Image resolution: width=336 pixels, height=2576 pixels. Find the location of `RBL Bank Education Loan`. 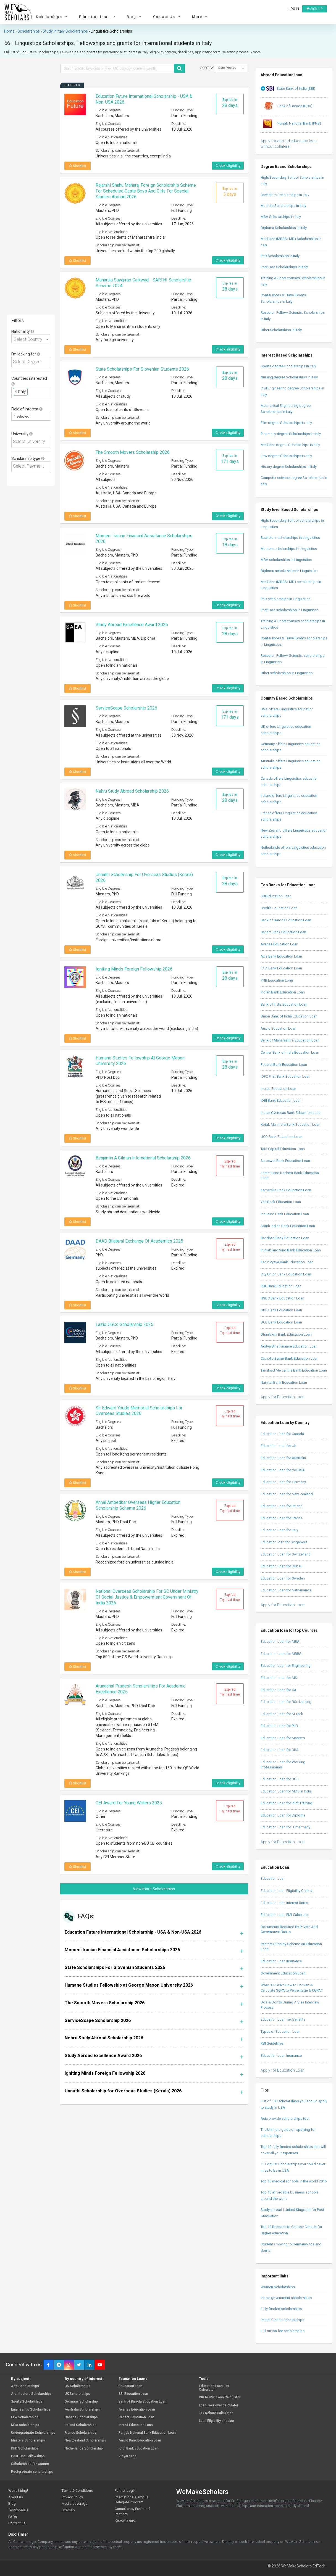

RBL Bank Education Loan is located at coordinates (281, 1286).